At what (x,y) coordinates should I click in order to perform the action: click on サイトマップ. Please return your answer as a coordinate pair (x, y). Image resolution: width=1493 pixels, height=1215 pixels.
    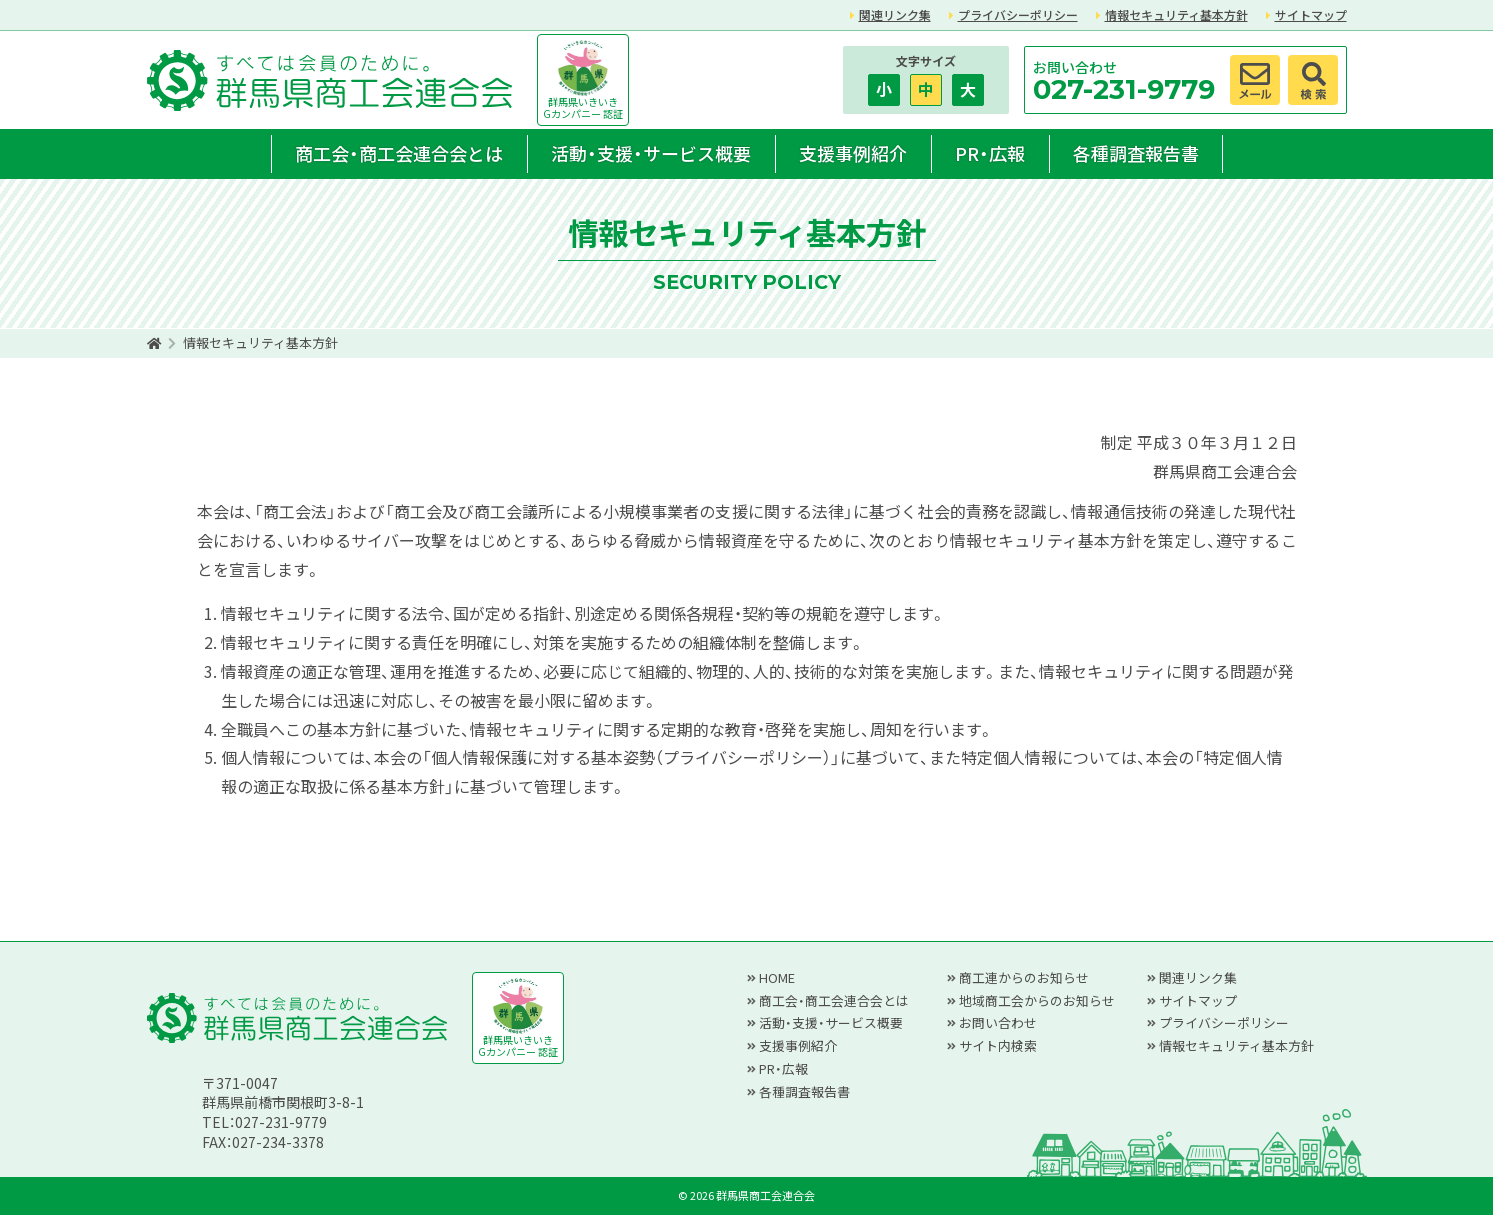
    Looking at the image, I should click on (1311, 14).